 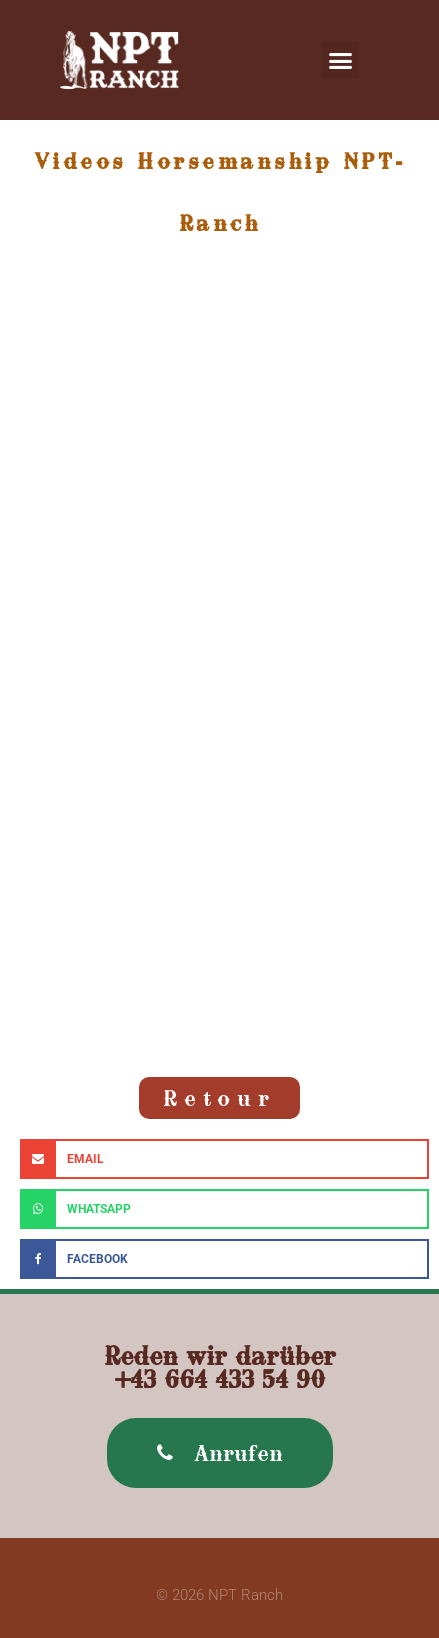 I want to click on © 2026 NPT Ranch, so click(x=219, y=1595).